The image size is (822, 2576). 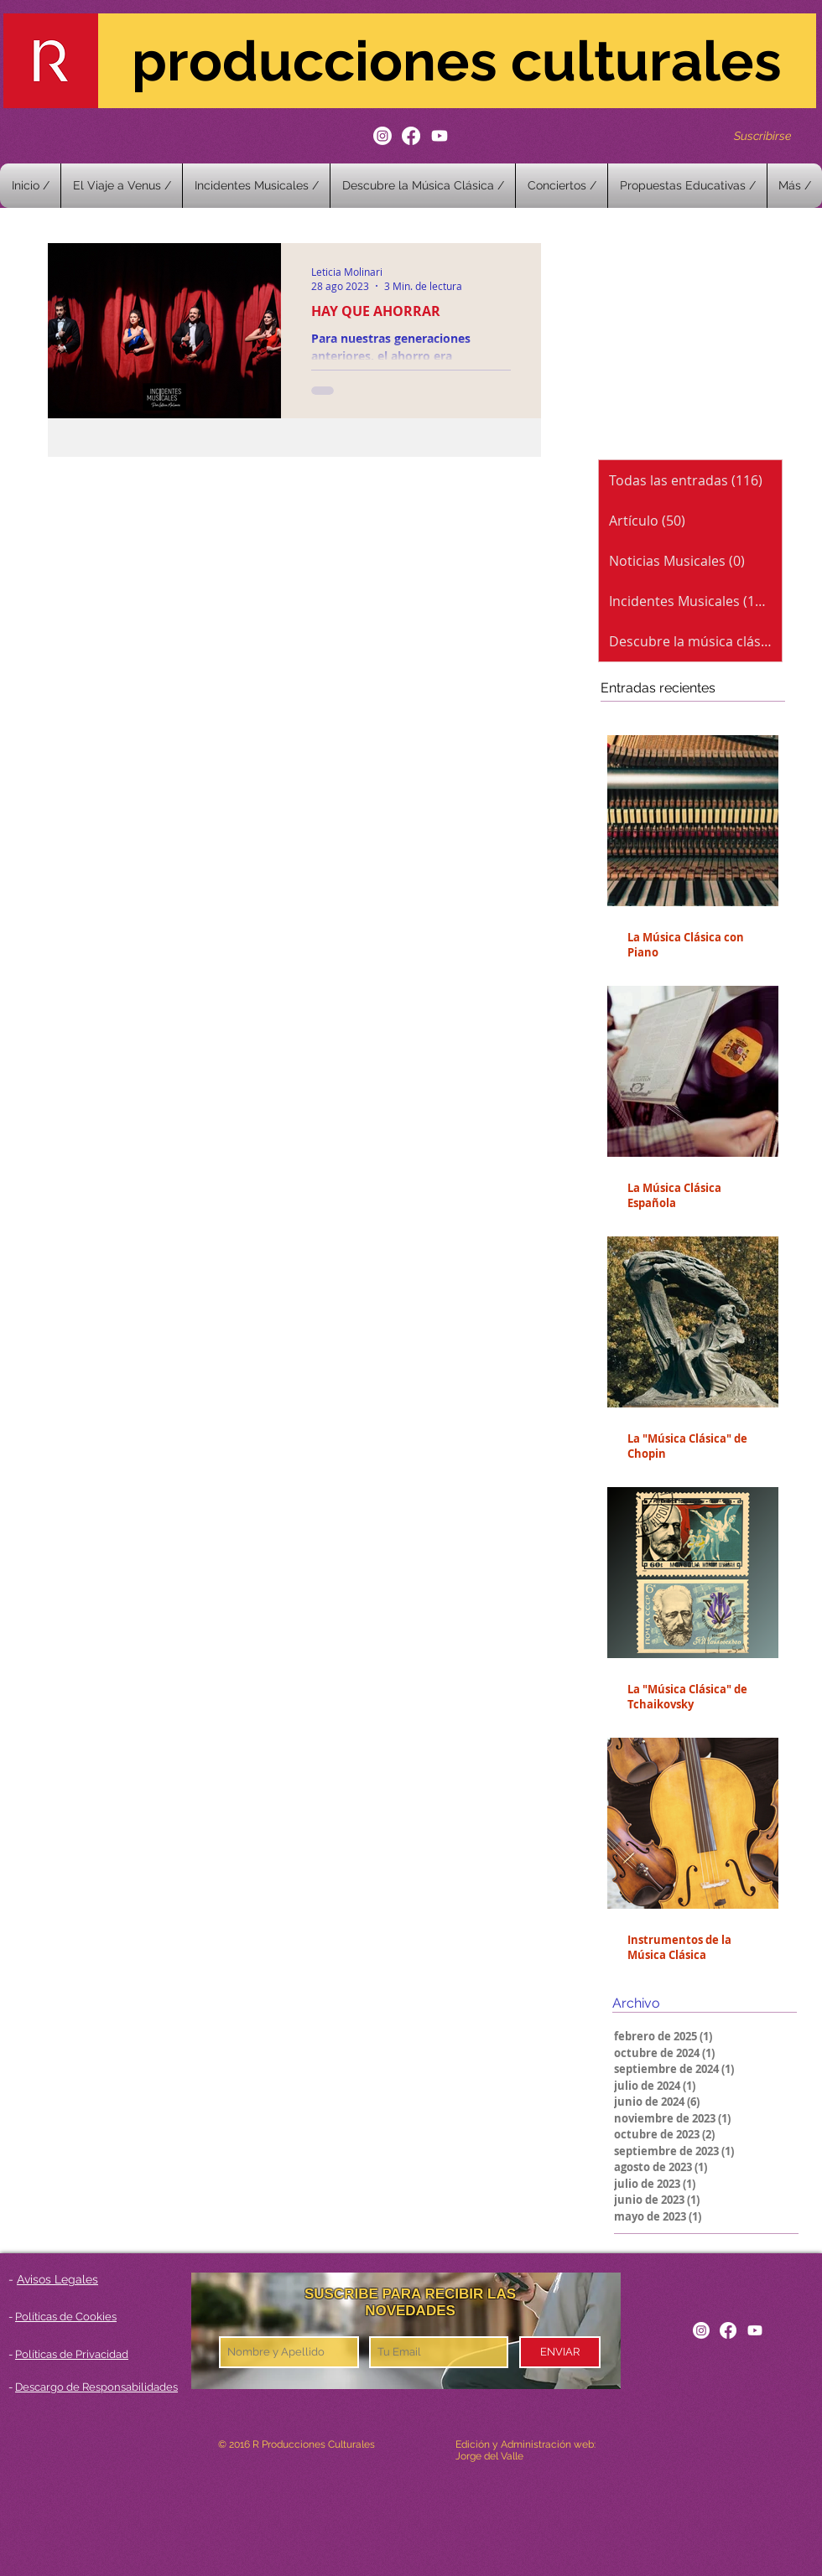 What do you see at coordinates (382, 136) in the screenshot?
I see `[Instagram]` at bounding box center [382, 136].